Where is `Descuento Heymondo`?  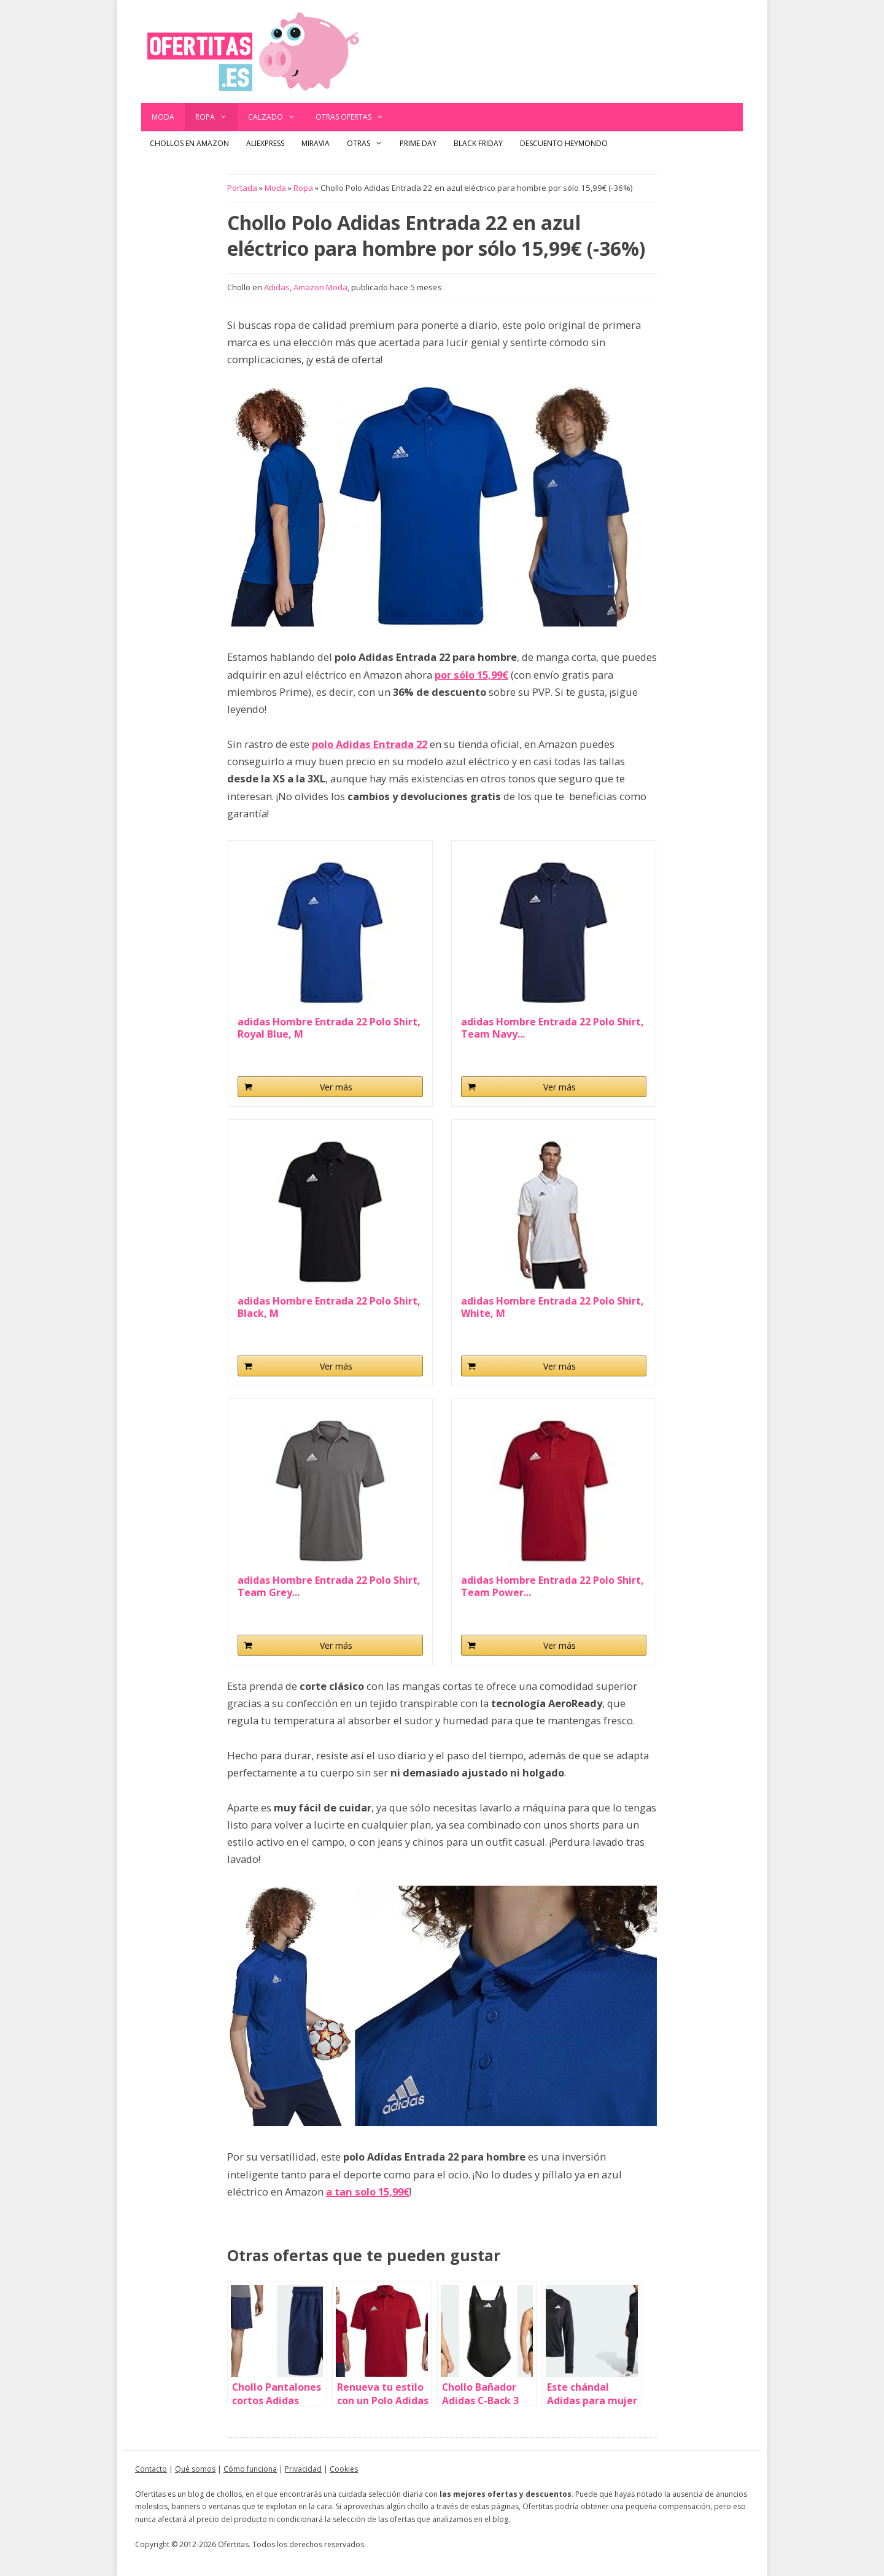
Descuento Heymondo is located at coordinates (564, 143).